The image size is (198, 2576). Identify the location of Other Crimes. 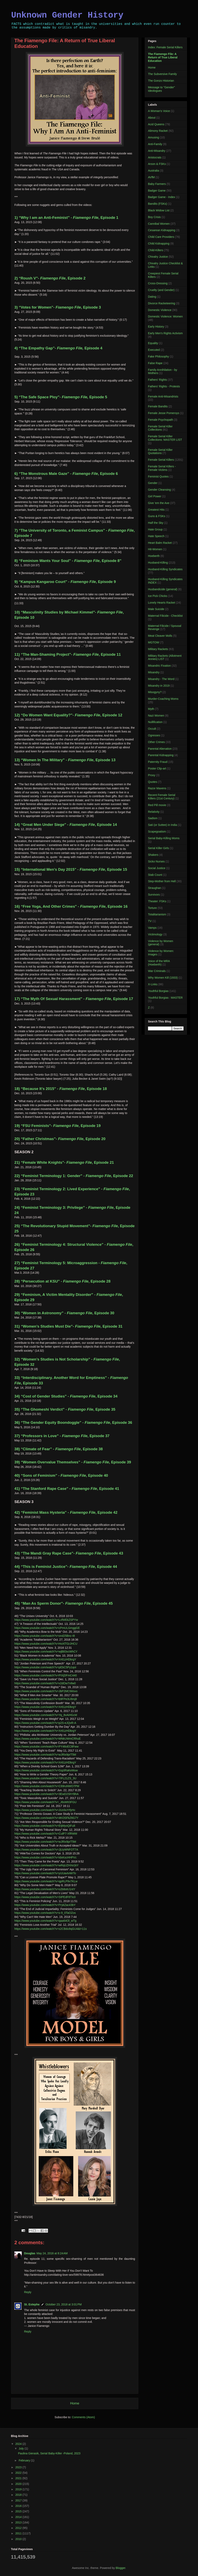
(156, 742).